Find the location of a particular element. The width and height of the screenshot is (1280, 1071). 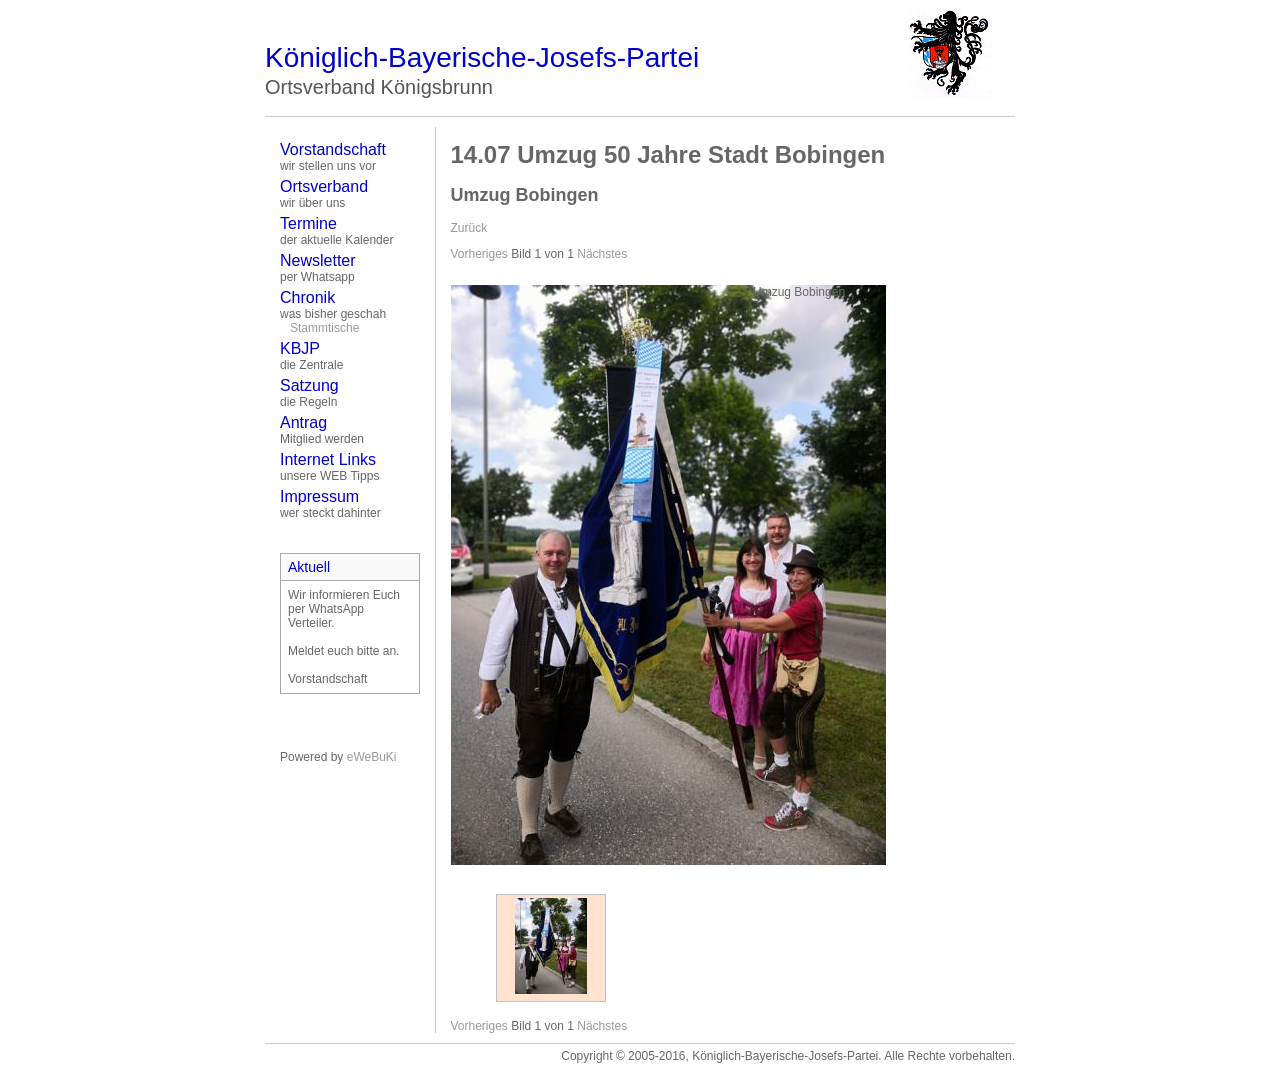

Chronik is located at coordinates (307, 297).